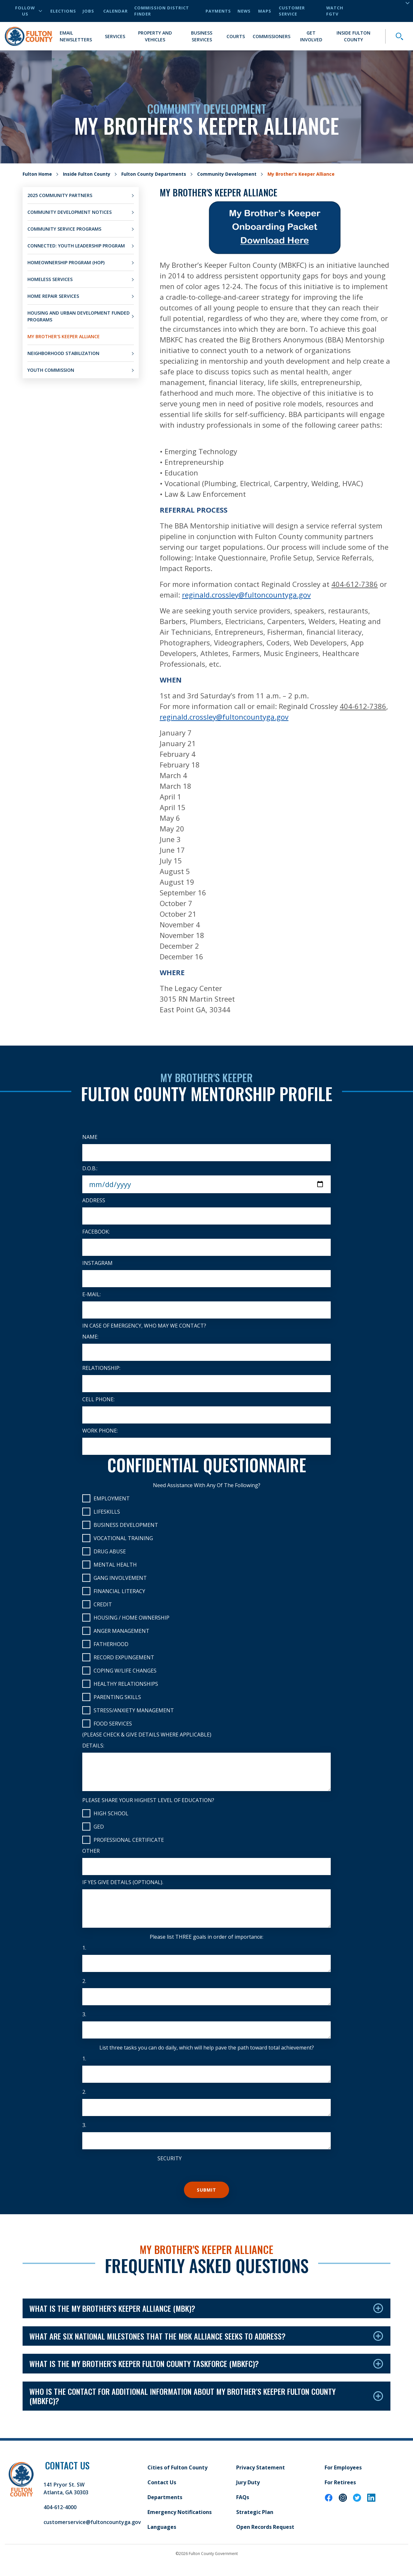  Describe the element at coordinates (105, 1813) in the screenshot. I see `High School` at that location.